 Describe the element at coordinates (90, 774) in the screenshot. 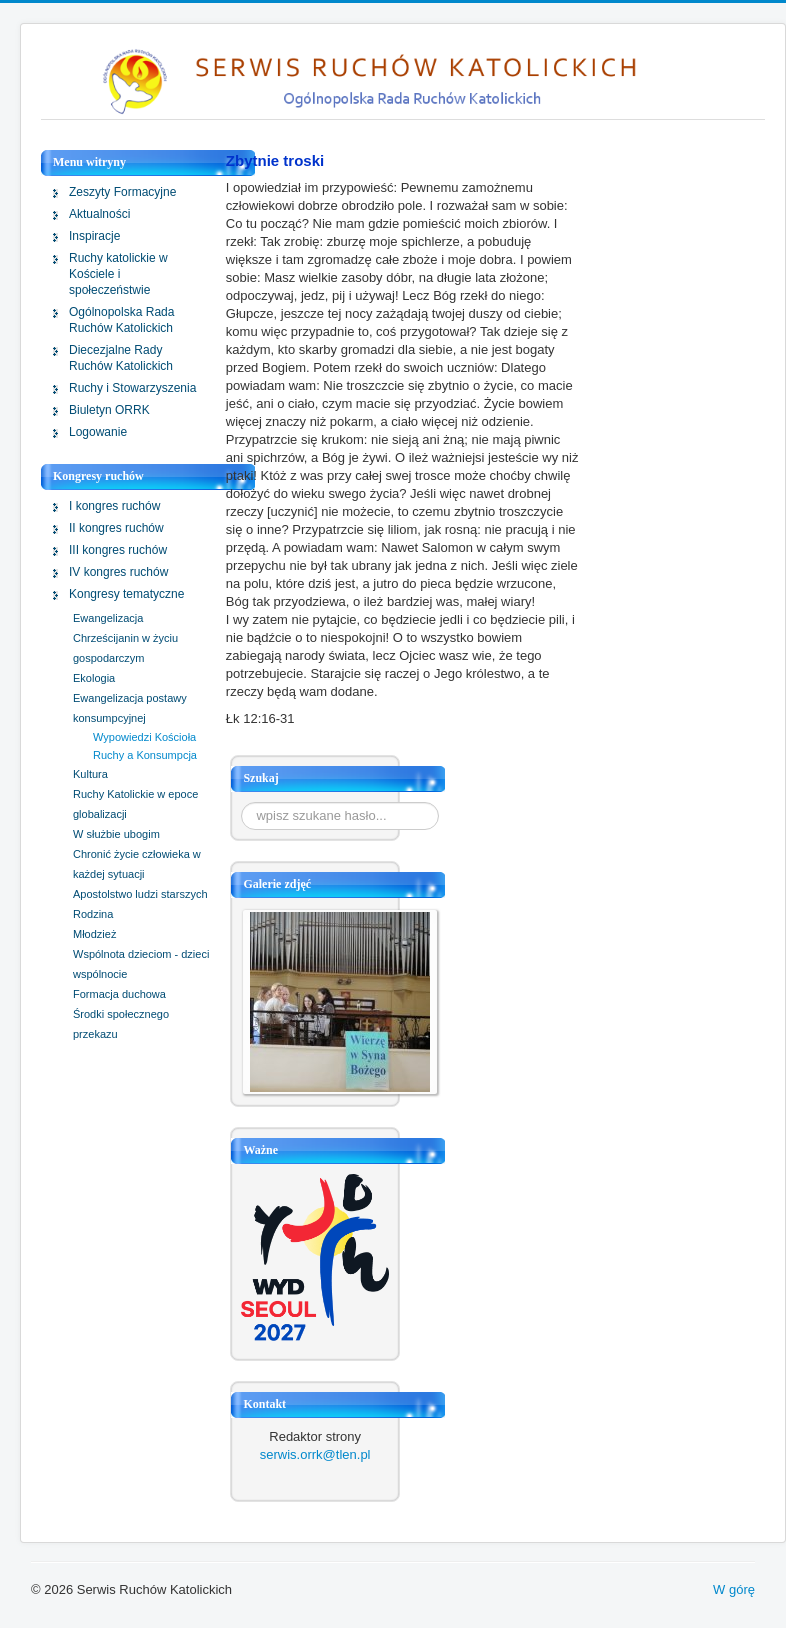

I see `Kultura` at that location.